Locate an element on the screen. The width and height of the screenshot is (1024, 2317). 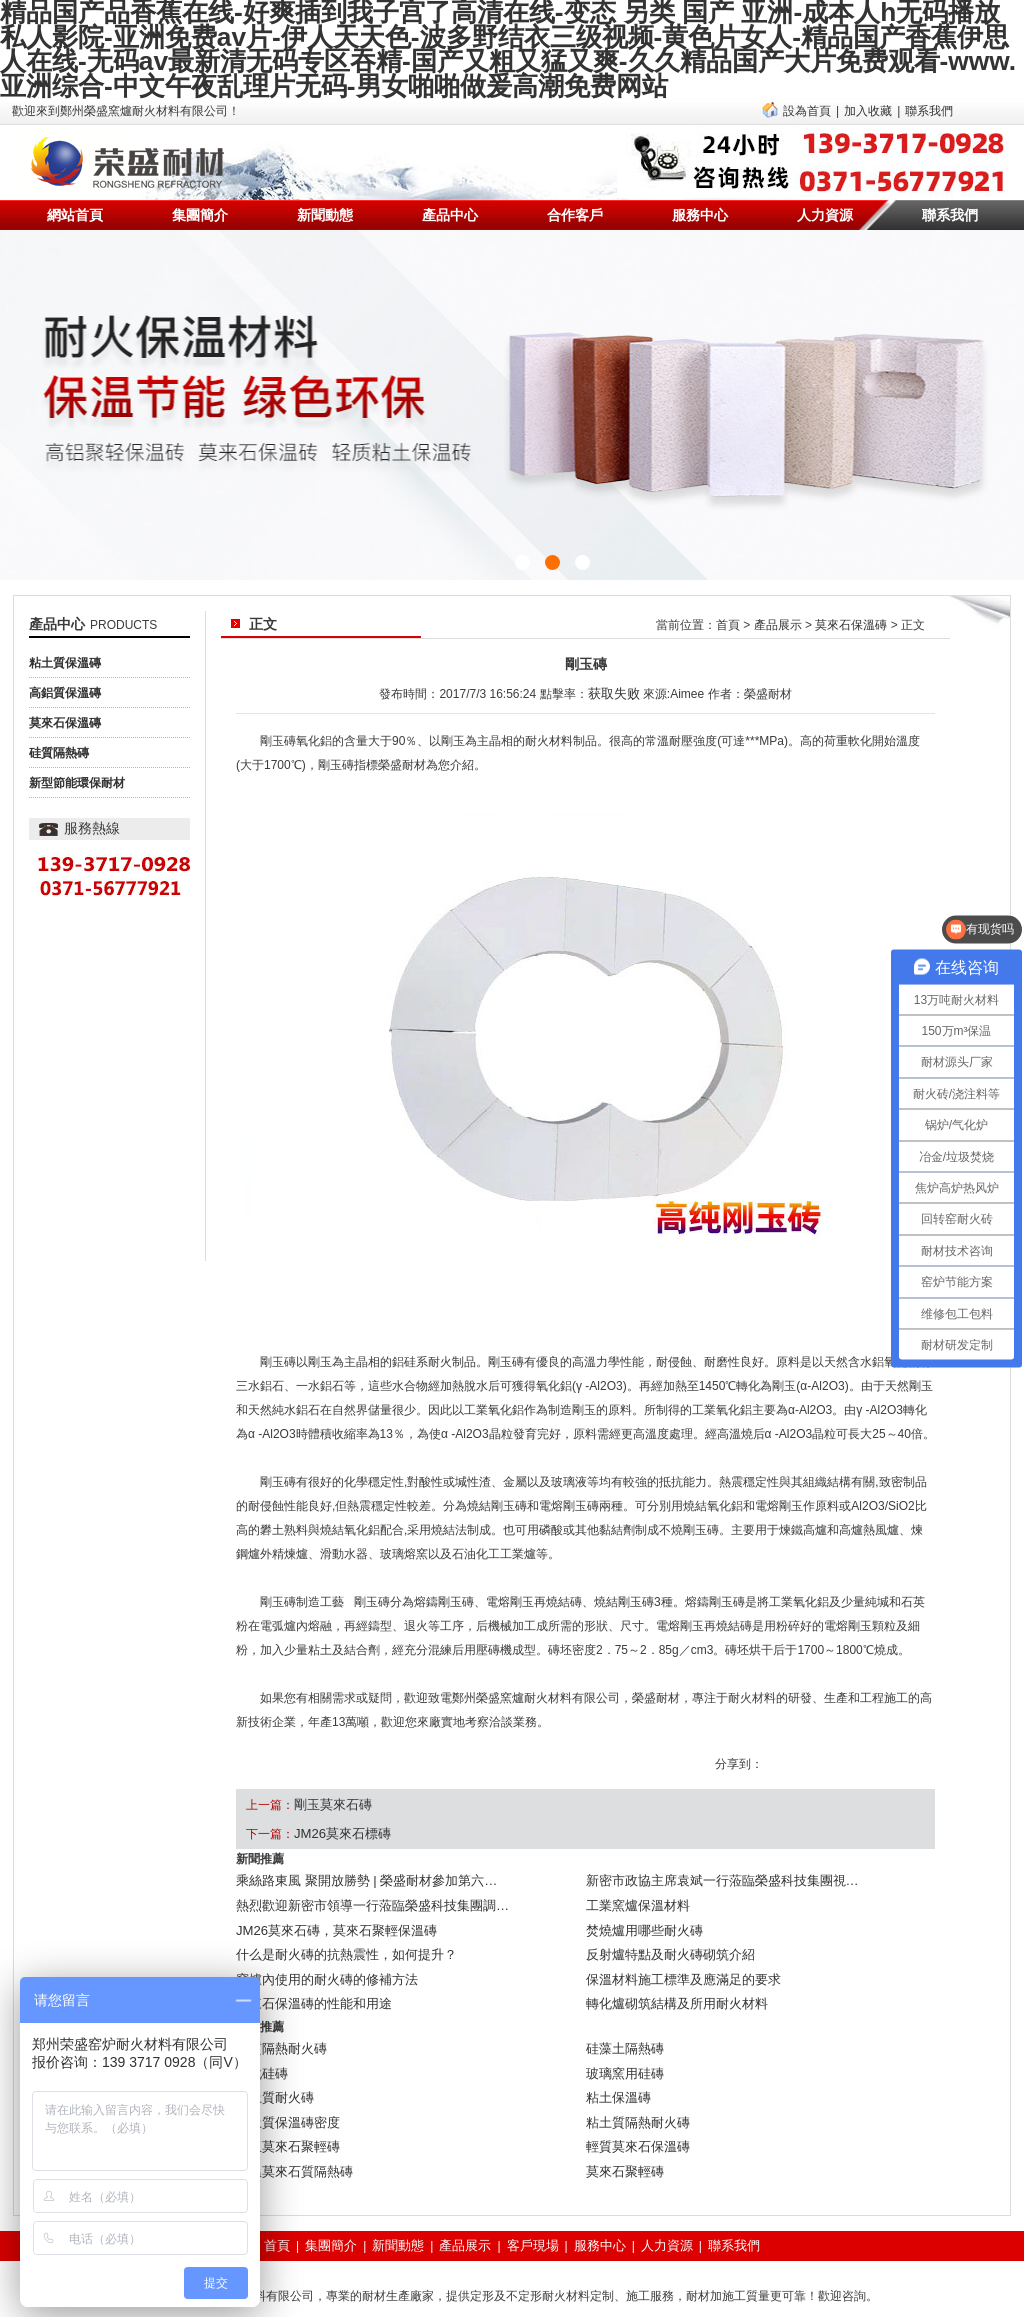
莫來石保溫磚的性能和用途 is located at coordinates (308, 1961).